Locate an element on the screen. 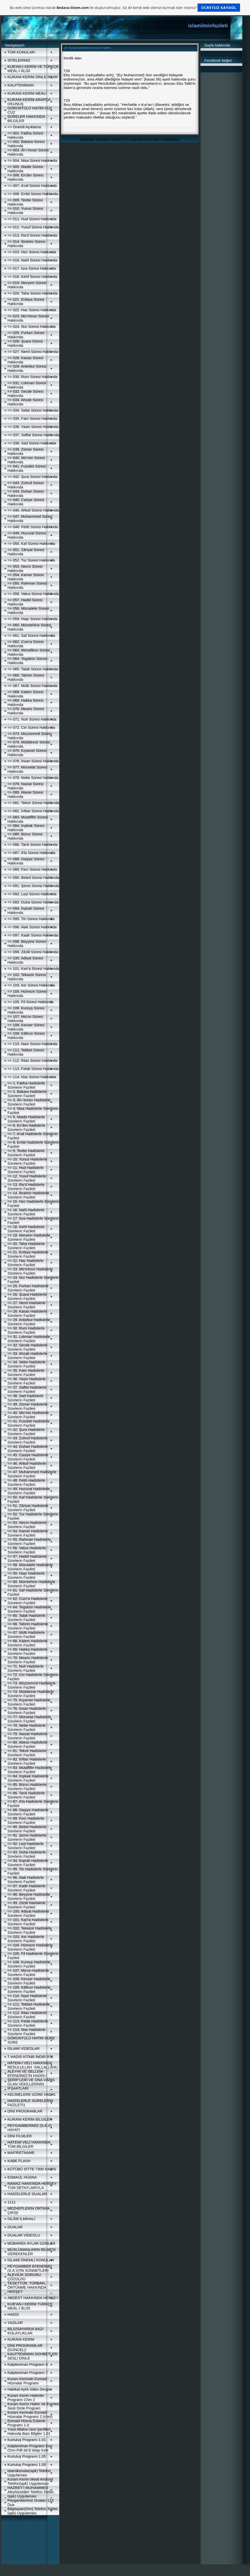  => 21. Enbiya Hadislerle Sürelerin Fazileti is located at coordinates (27, 1254).